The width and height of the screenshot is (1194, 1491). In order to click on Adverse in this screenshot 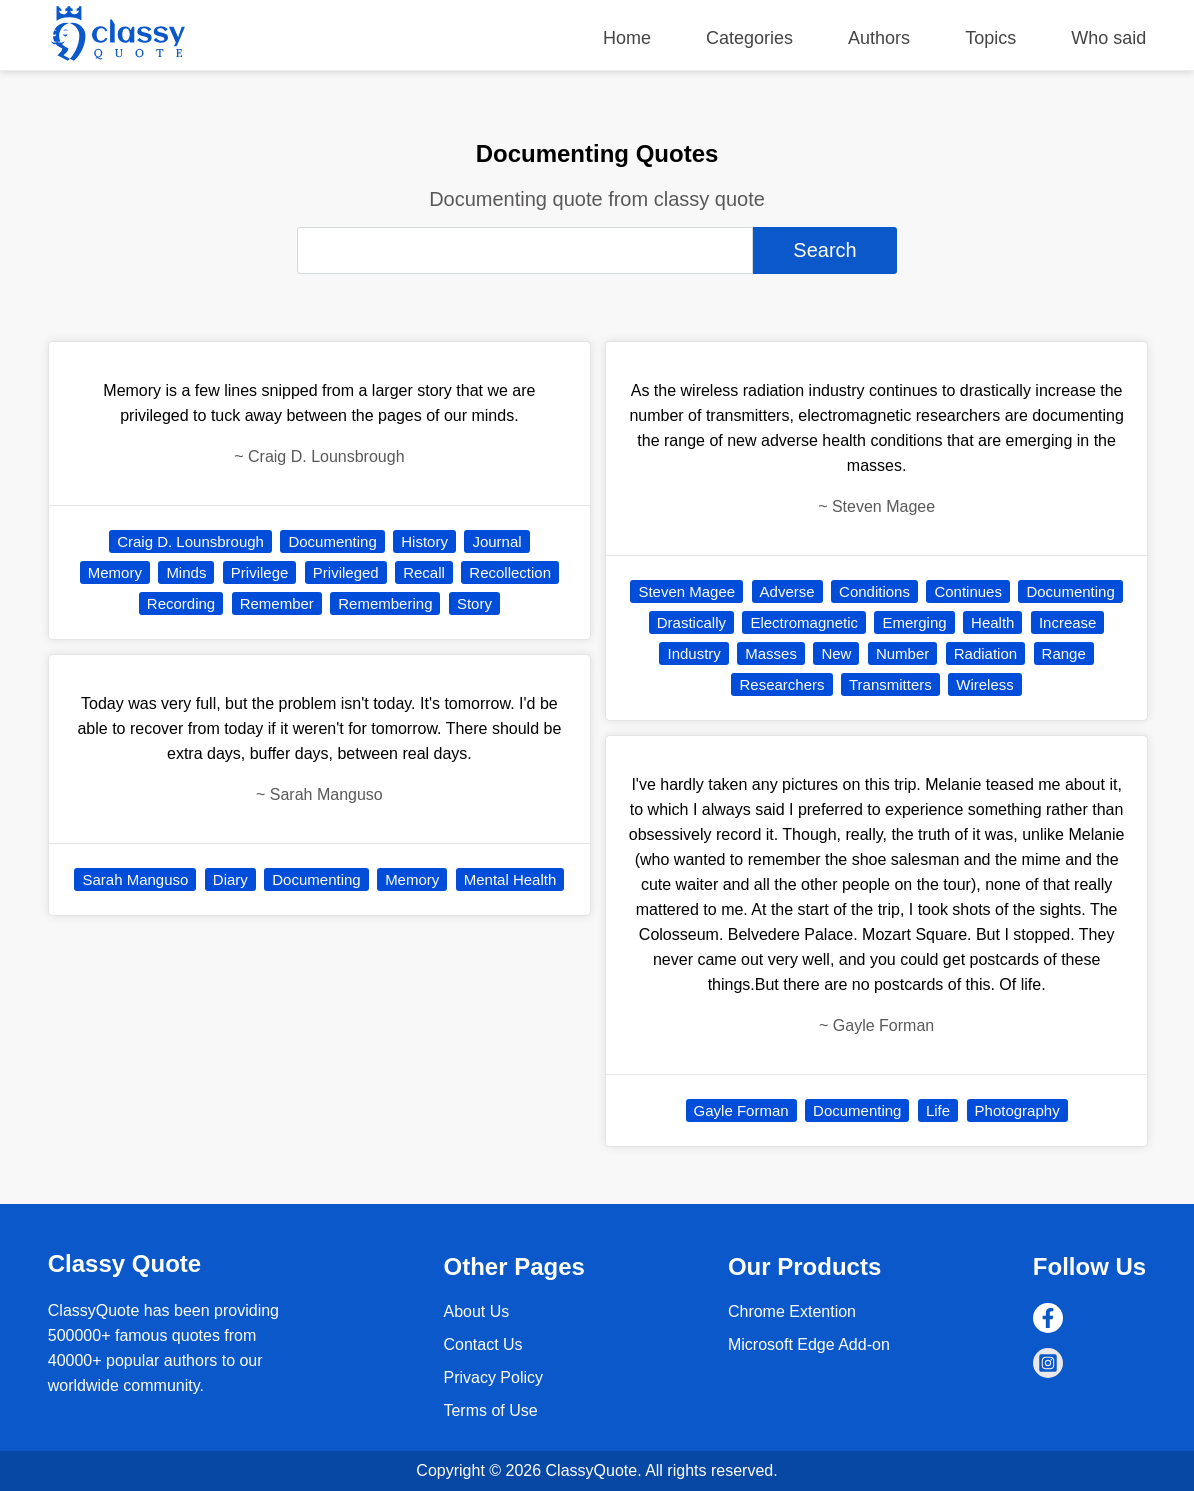, I will do `click(787, 591)`.